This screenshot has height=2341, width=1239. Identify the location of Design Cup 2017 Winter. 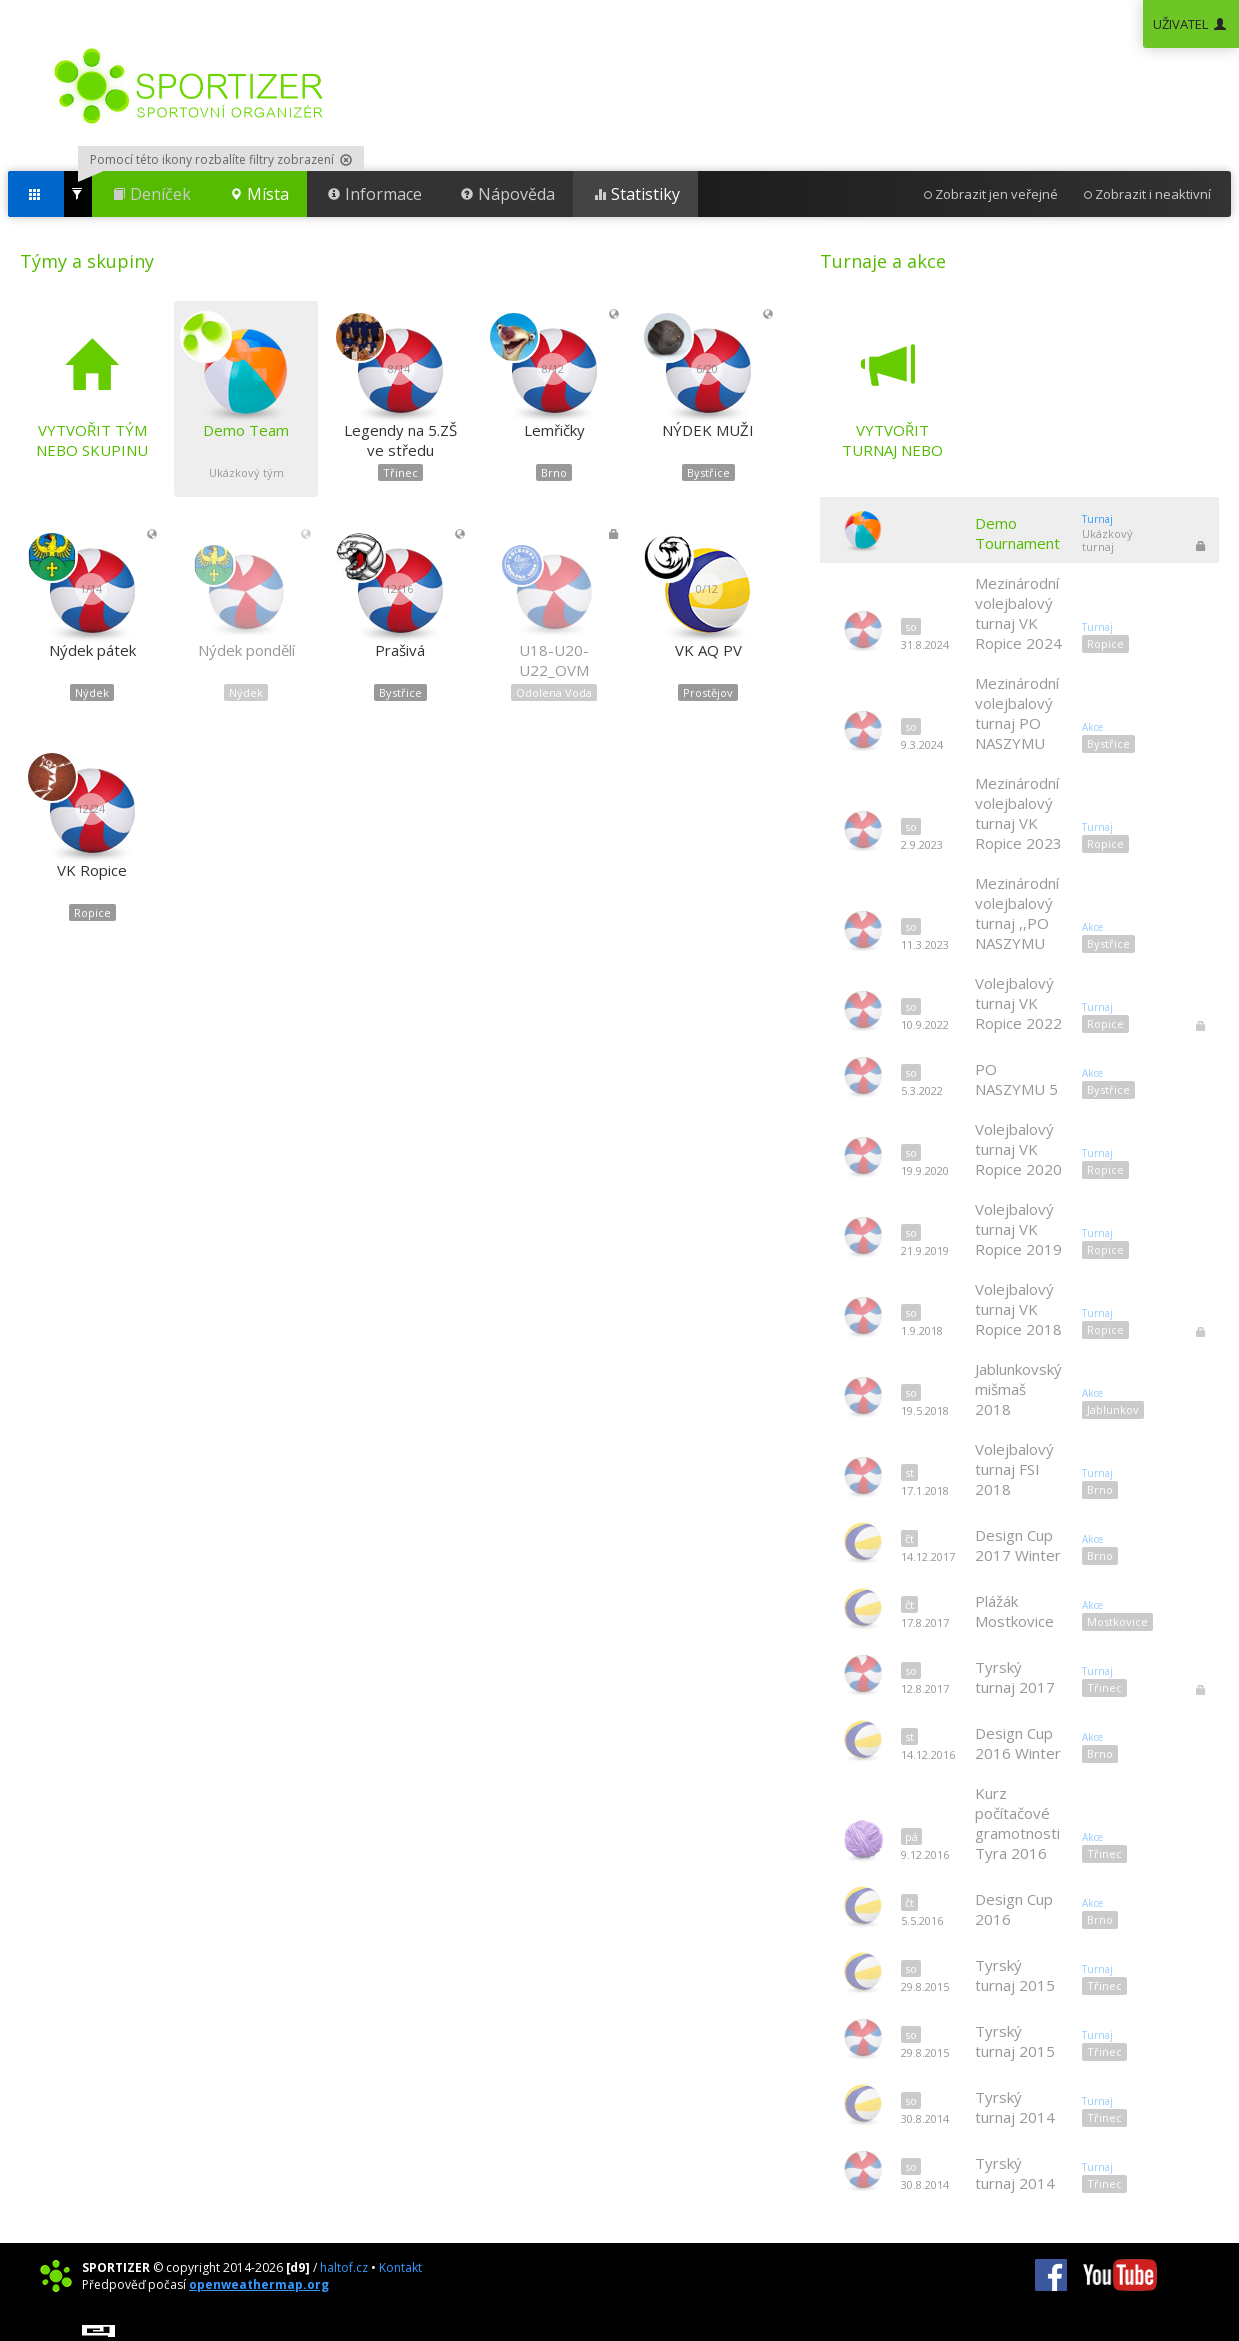
(1018, 1545).